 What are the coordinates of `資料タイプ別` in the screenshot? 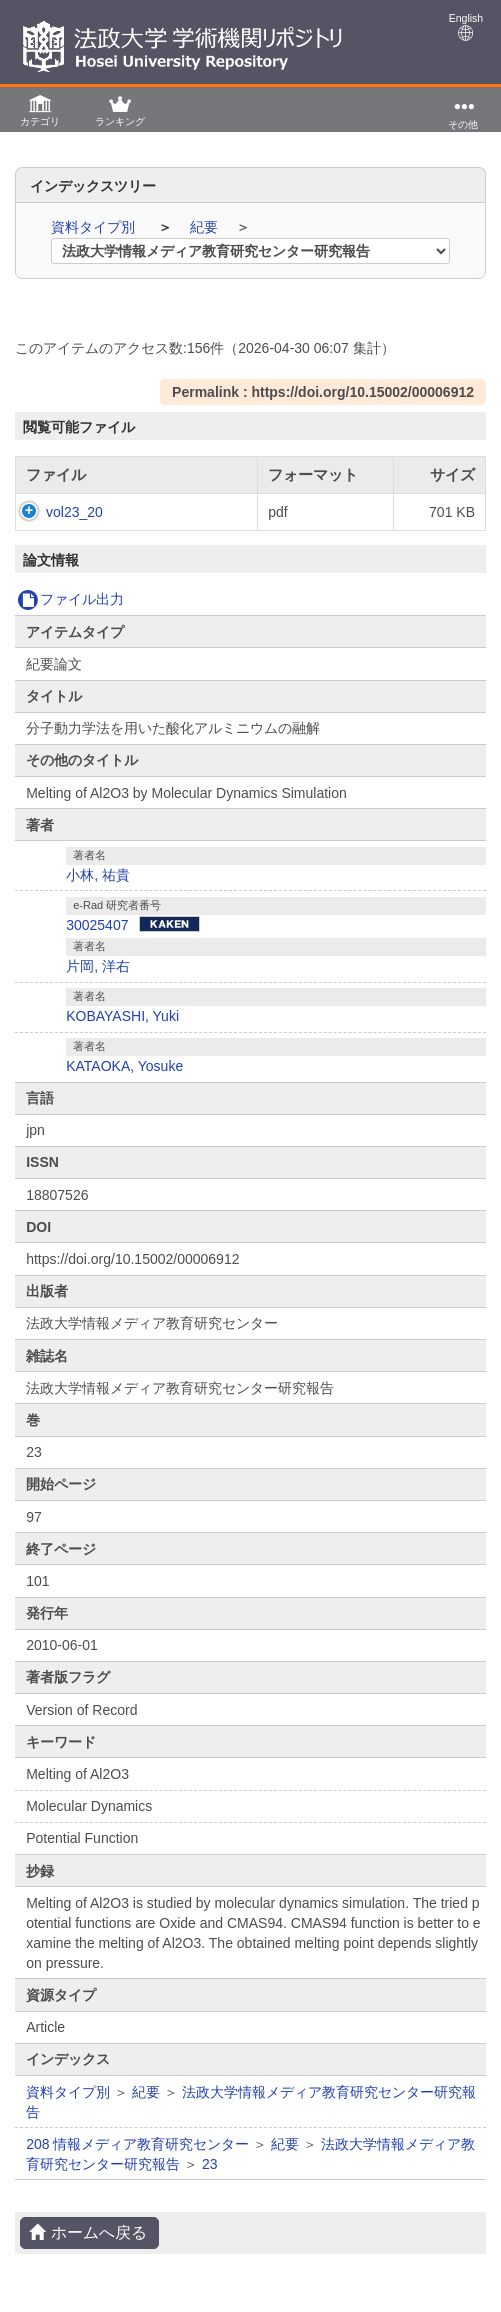 It's located at (95, 227).